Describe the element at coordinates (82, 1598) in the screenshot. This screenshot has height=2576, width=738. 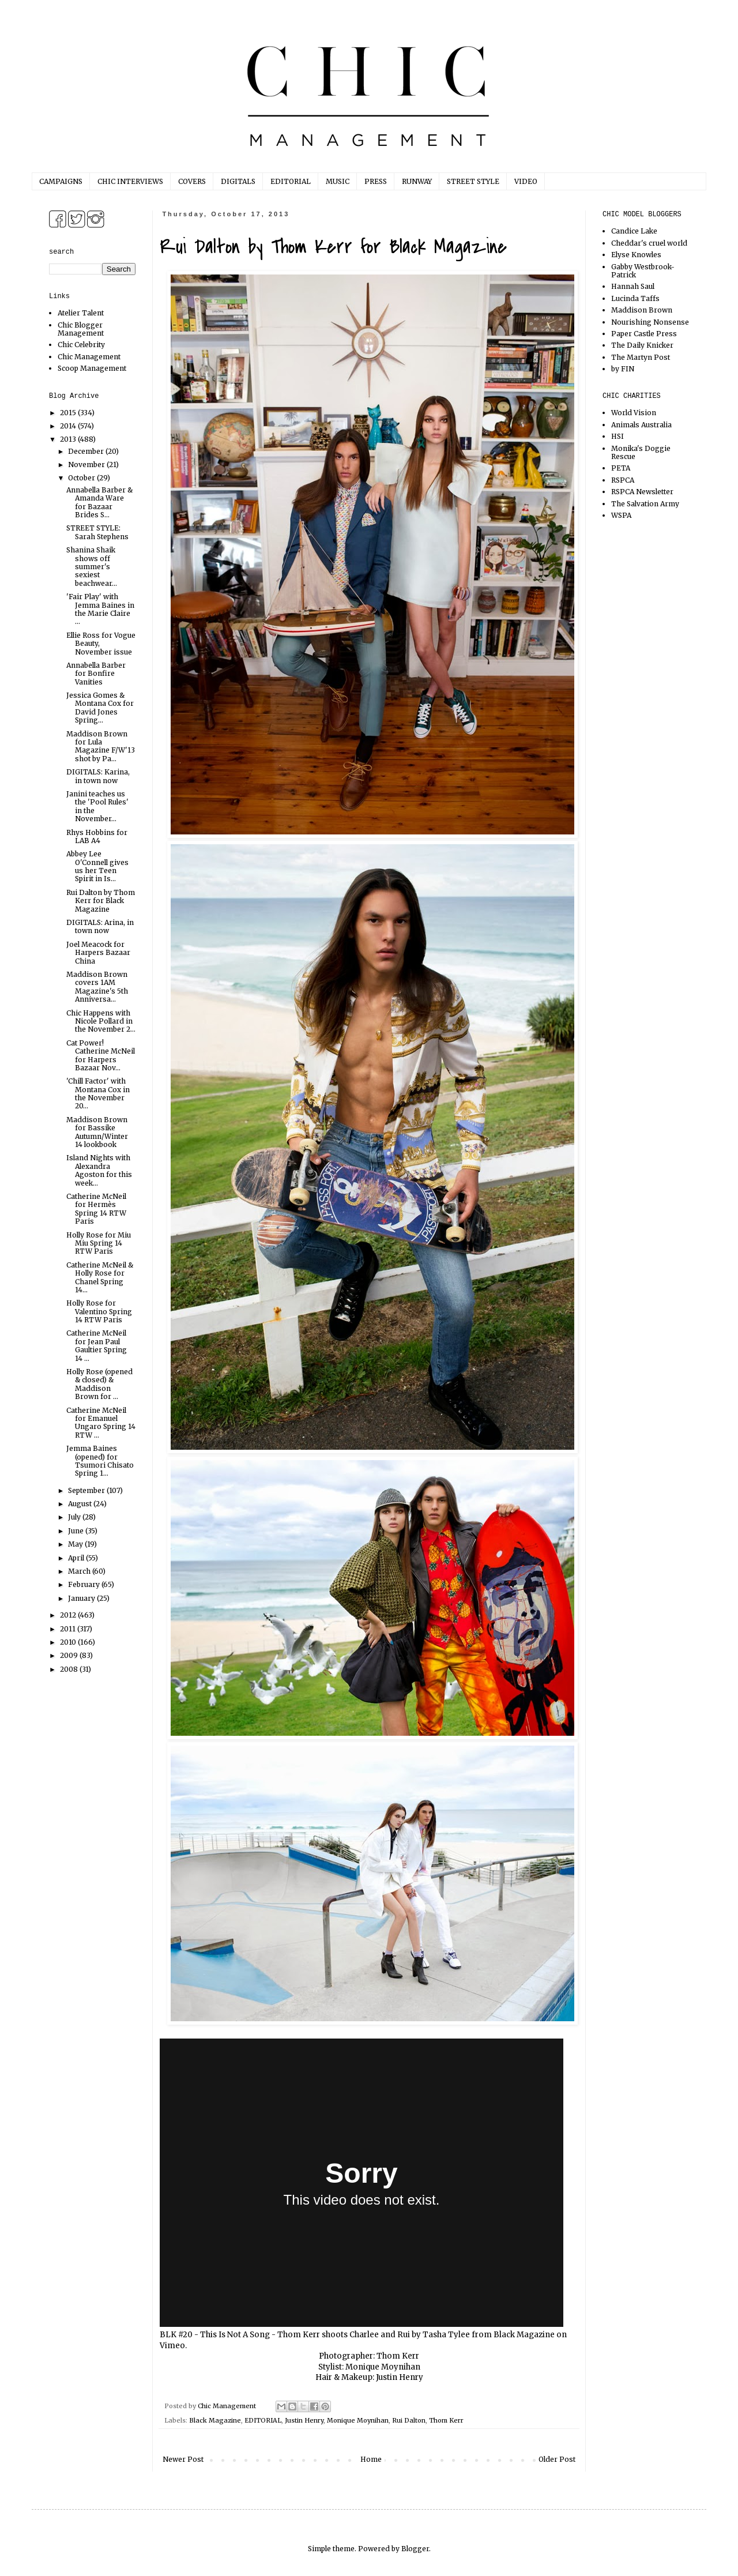
I see `January` at that location.